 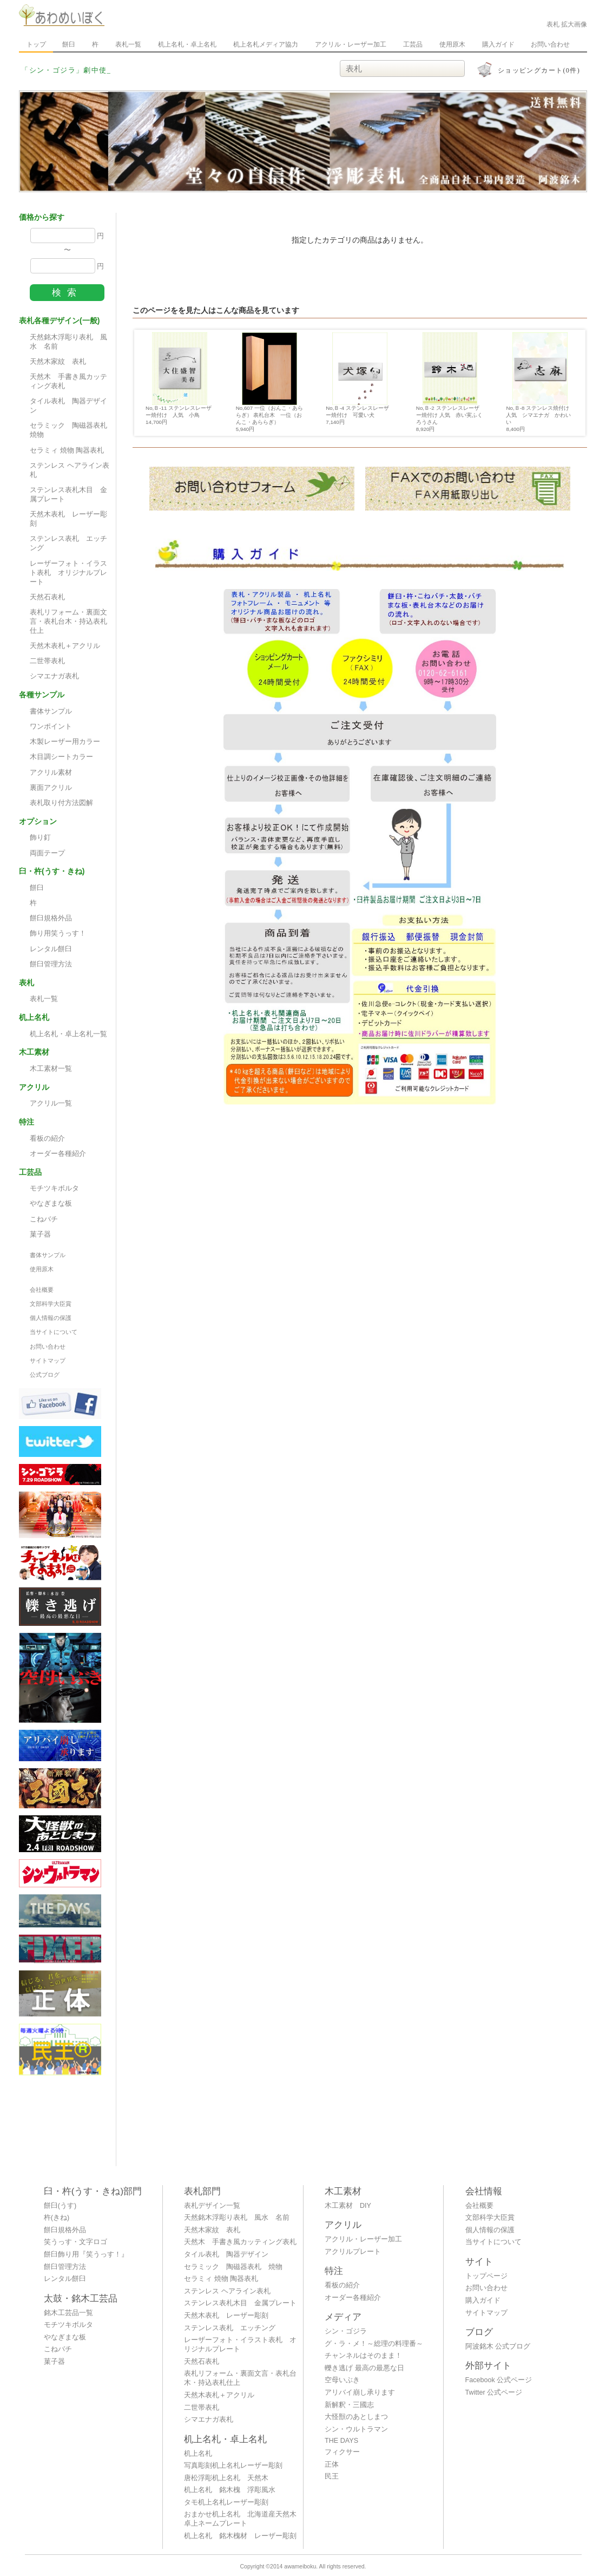 I want to click on フィクサー, so click(x=342, y=2452).